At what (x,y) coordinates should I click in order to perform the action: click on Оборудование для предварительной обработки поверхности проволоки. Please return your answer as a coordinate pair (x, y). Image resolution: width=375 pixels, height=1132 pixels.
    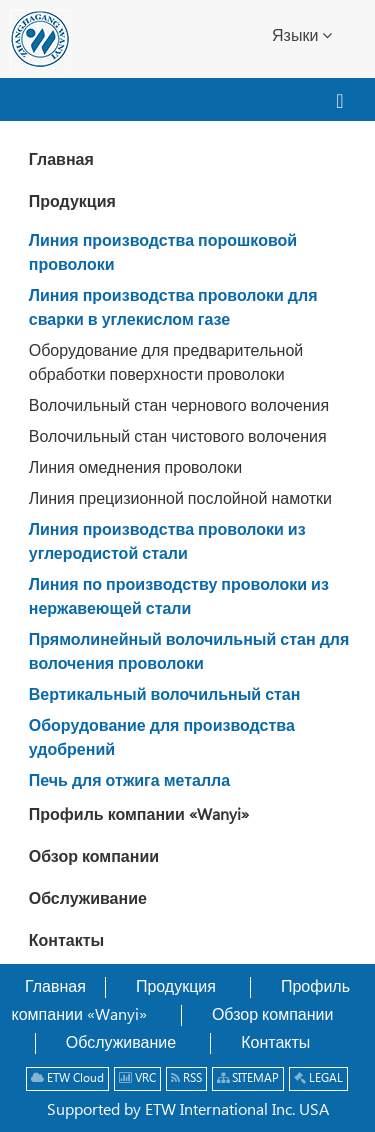
    Looking at the image, I should click on (166, 363).